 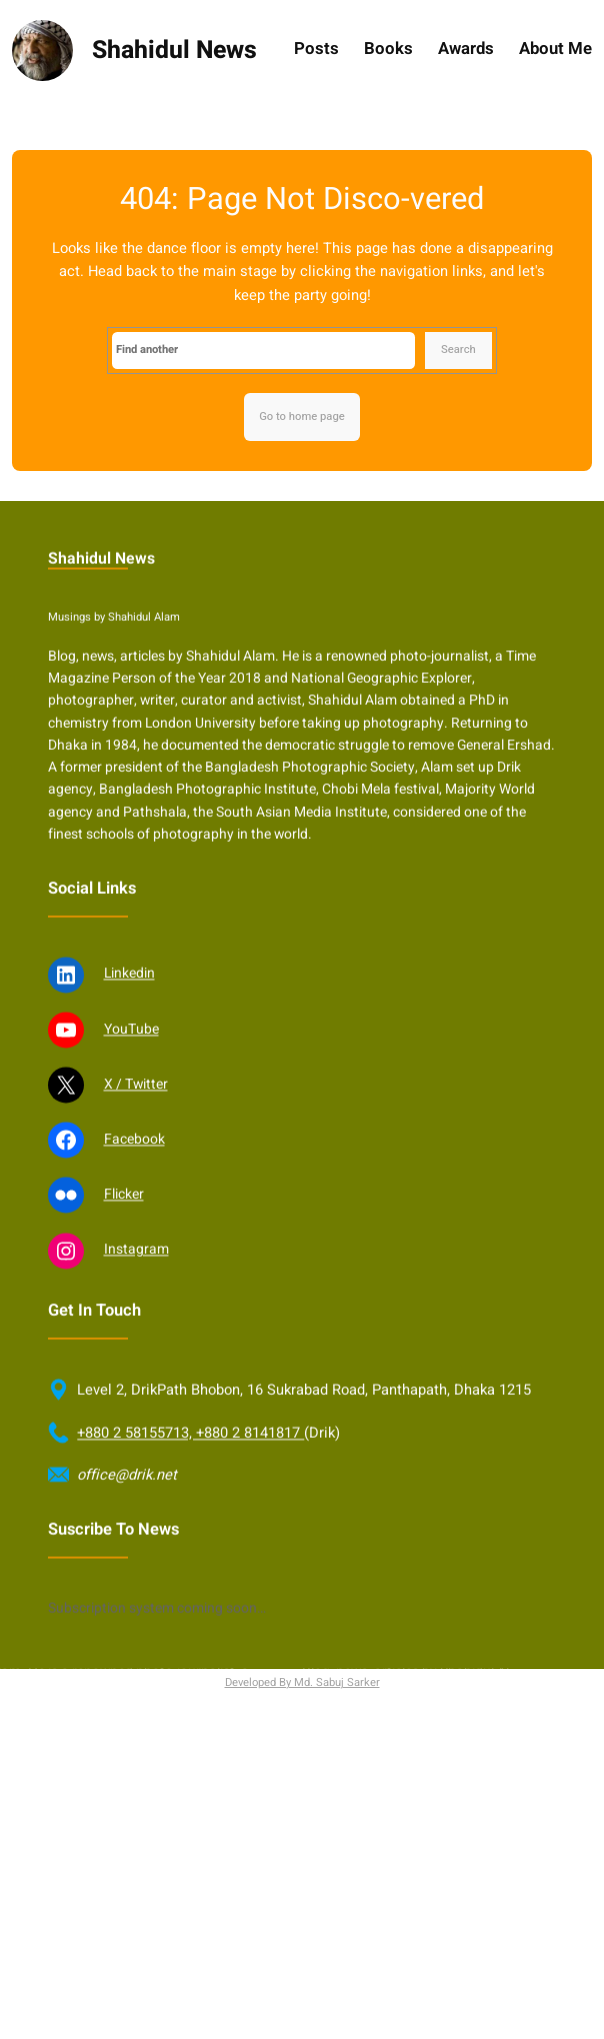 I want to click on Search, so click(x=458, y=349).